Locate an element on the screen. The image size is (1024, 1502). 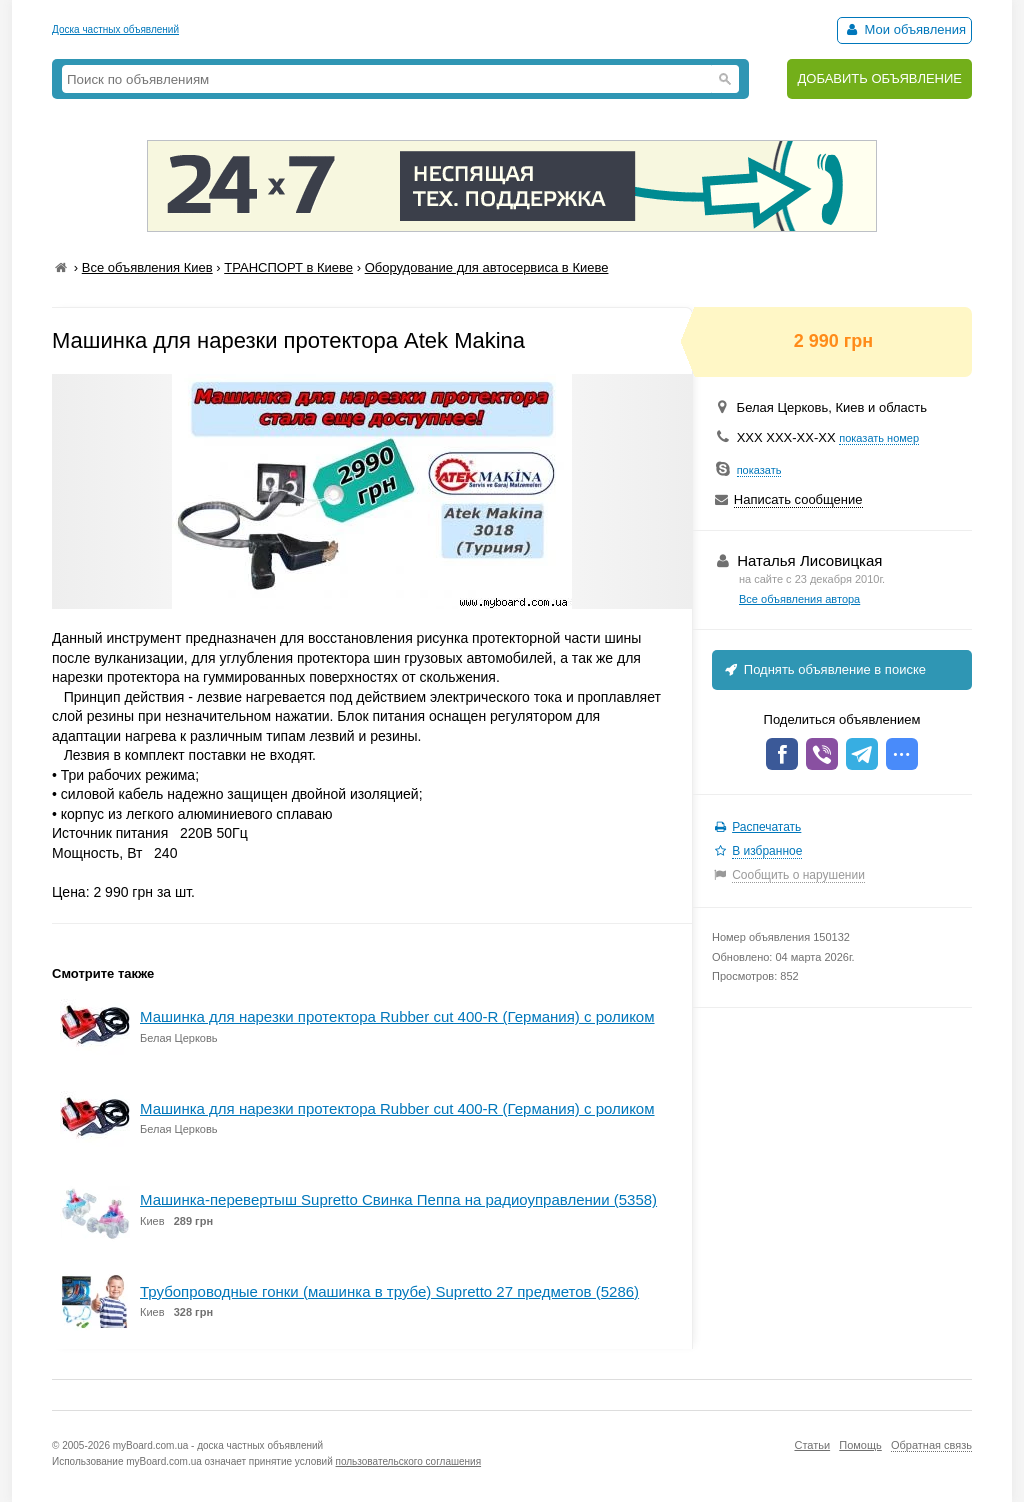
ДОБАВИТЬ ОБЪЯВЛЕНИЕ is located at coordinates (879, 78).